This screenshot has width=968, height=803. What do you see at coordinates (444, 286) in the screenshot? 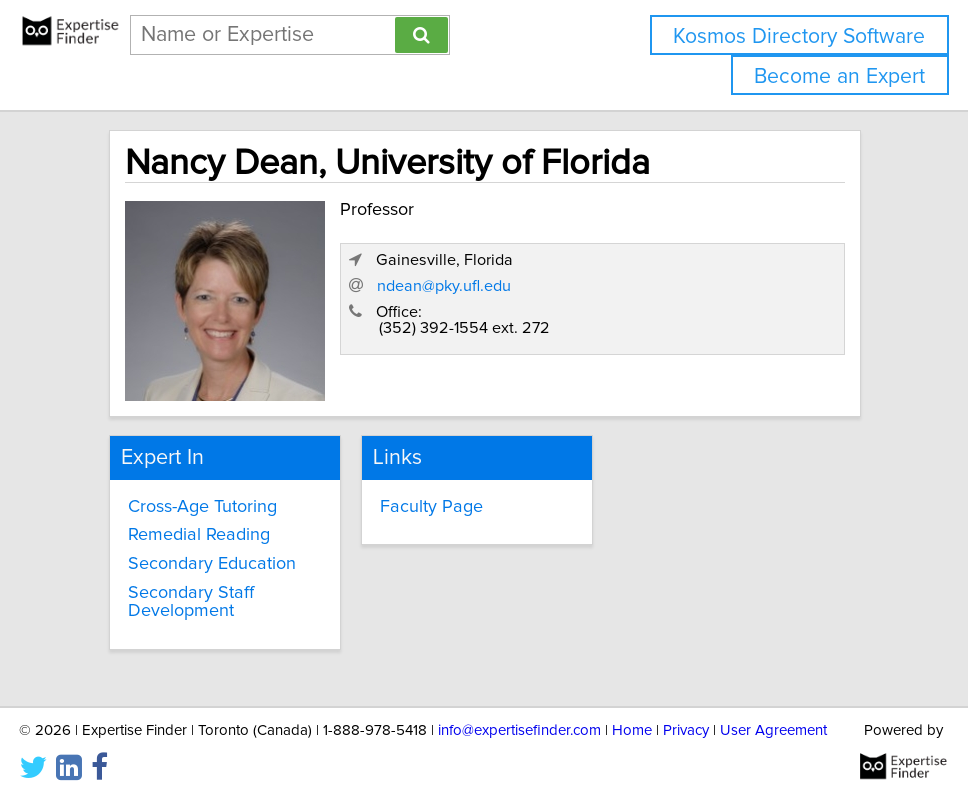
I see `ndean@pky.ufl.edu` at bounding box center [444, 286].